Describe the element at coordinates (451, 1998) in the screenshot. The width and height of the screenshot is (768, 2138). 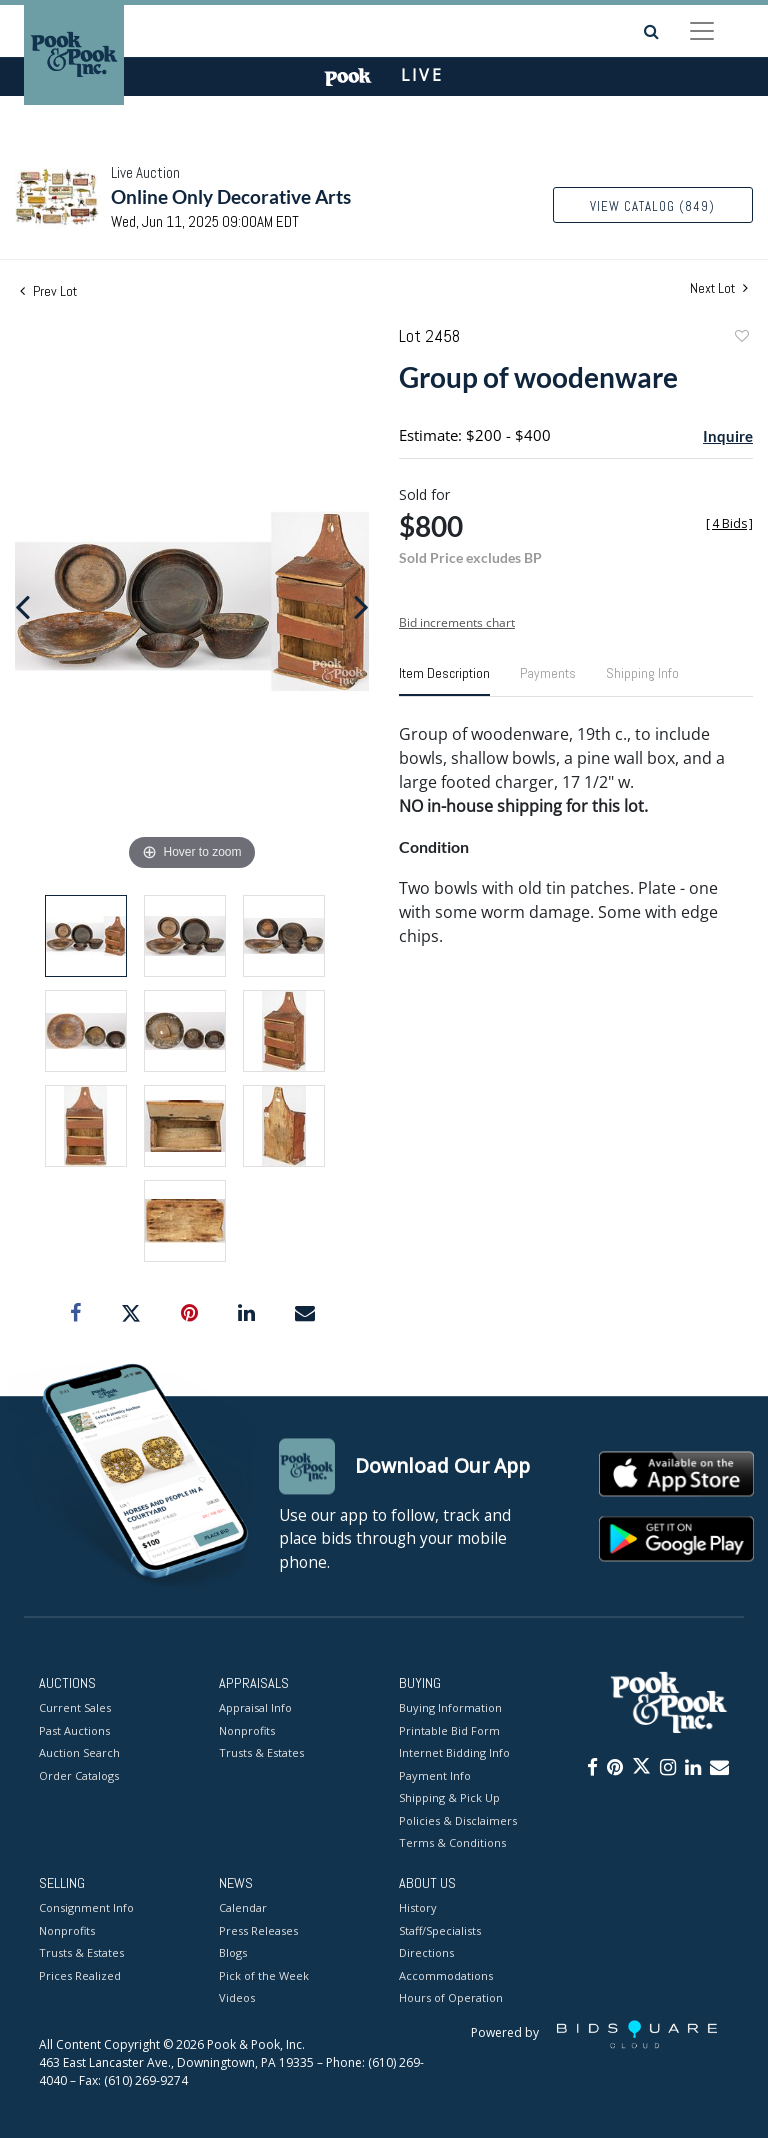
I see `Hours of Operation` at that location.